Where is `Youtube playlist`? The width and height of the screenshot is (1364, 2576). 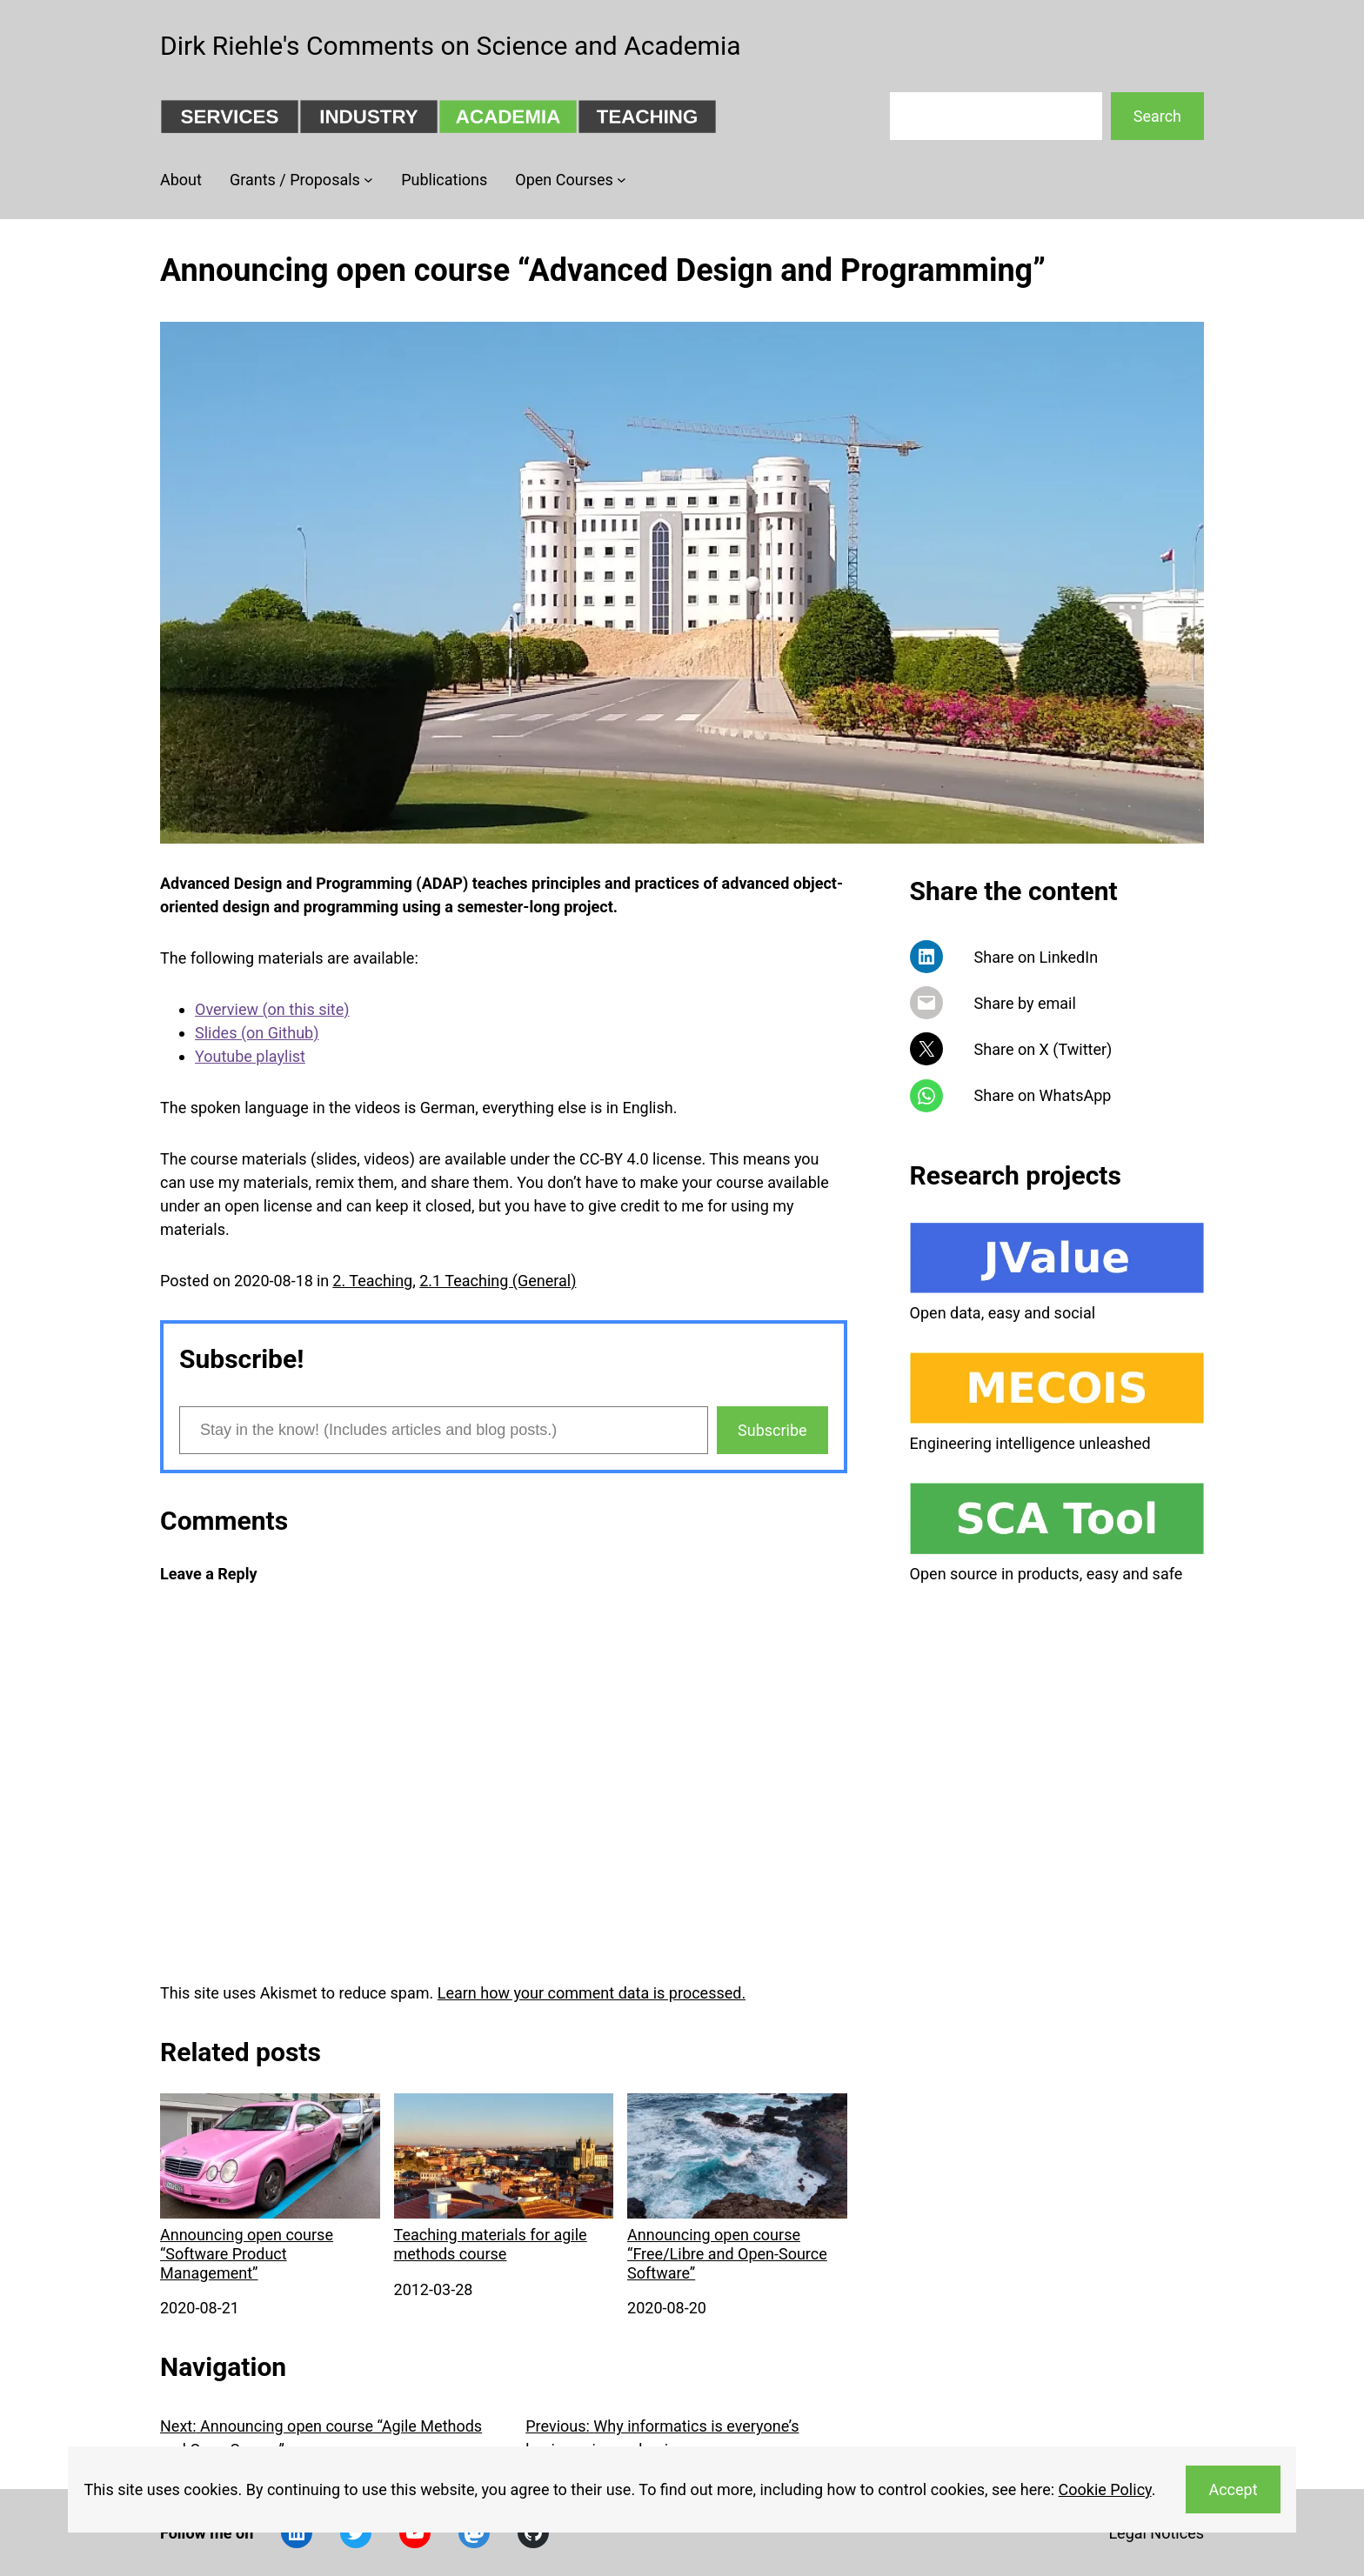
Youtube playlist is located at coordinates (250, 1056).